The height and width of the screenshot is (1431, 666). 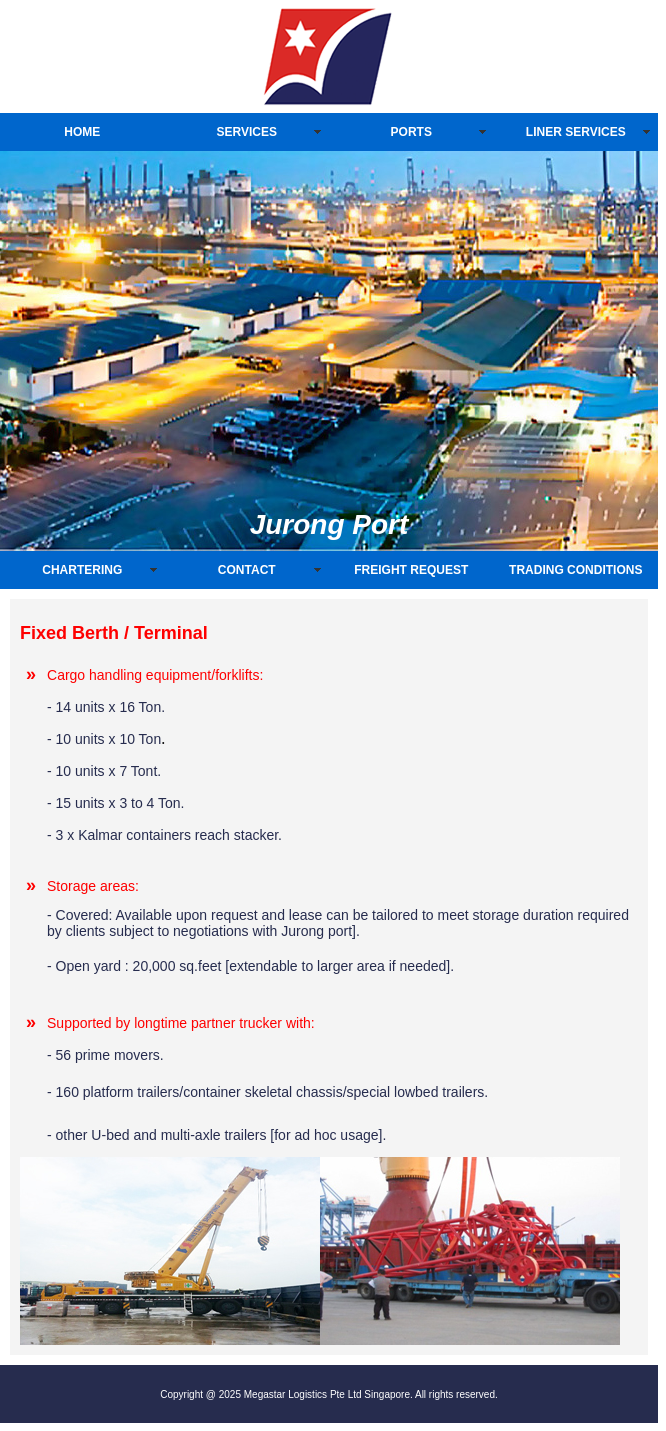 I want to click on HOME, so click(x=82, y=132).